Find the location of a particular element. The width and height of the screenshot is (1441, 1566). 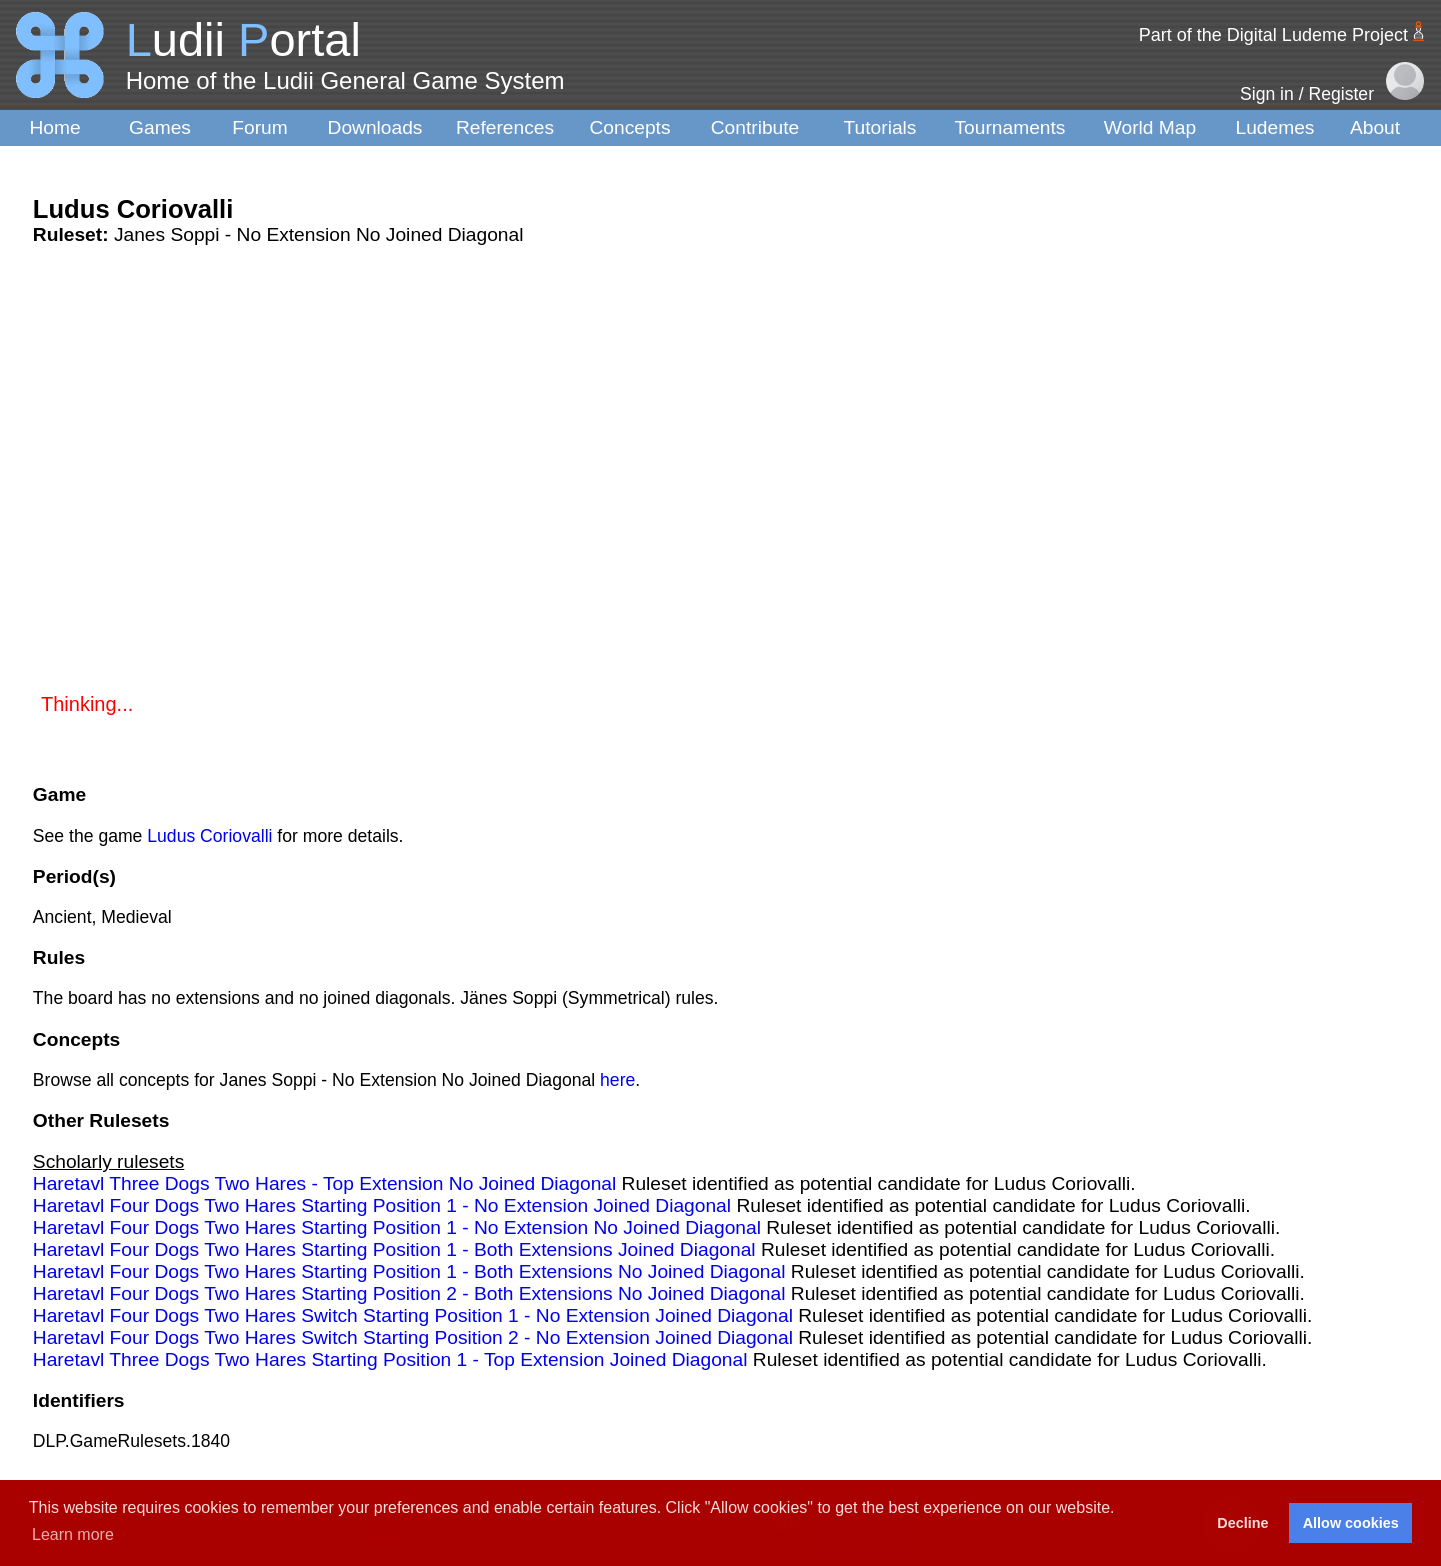

Tournaments is located at coordinates (1010, 127).